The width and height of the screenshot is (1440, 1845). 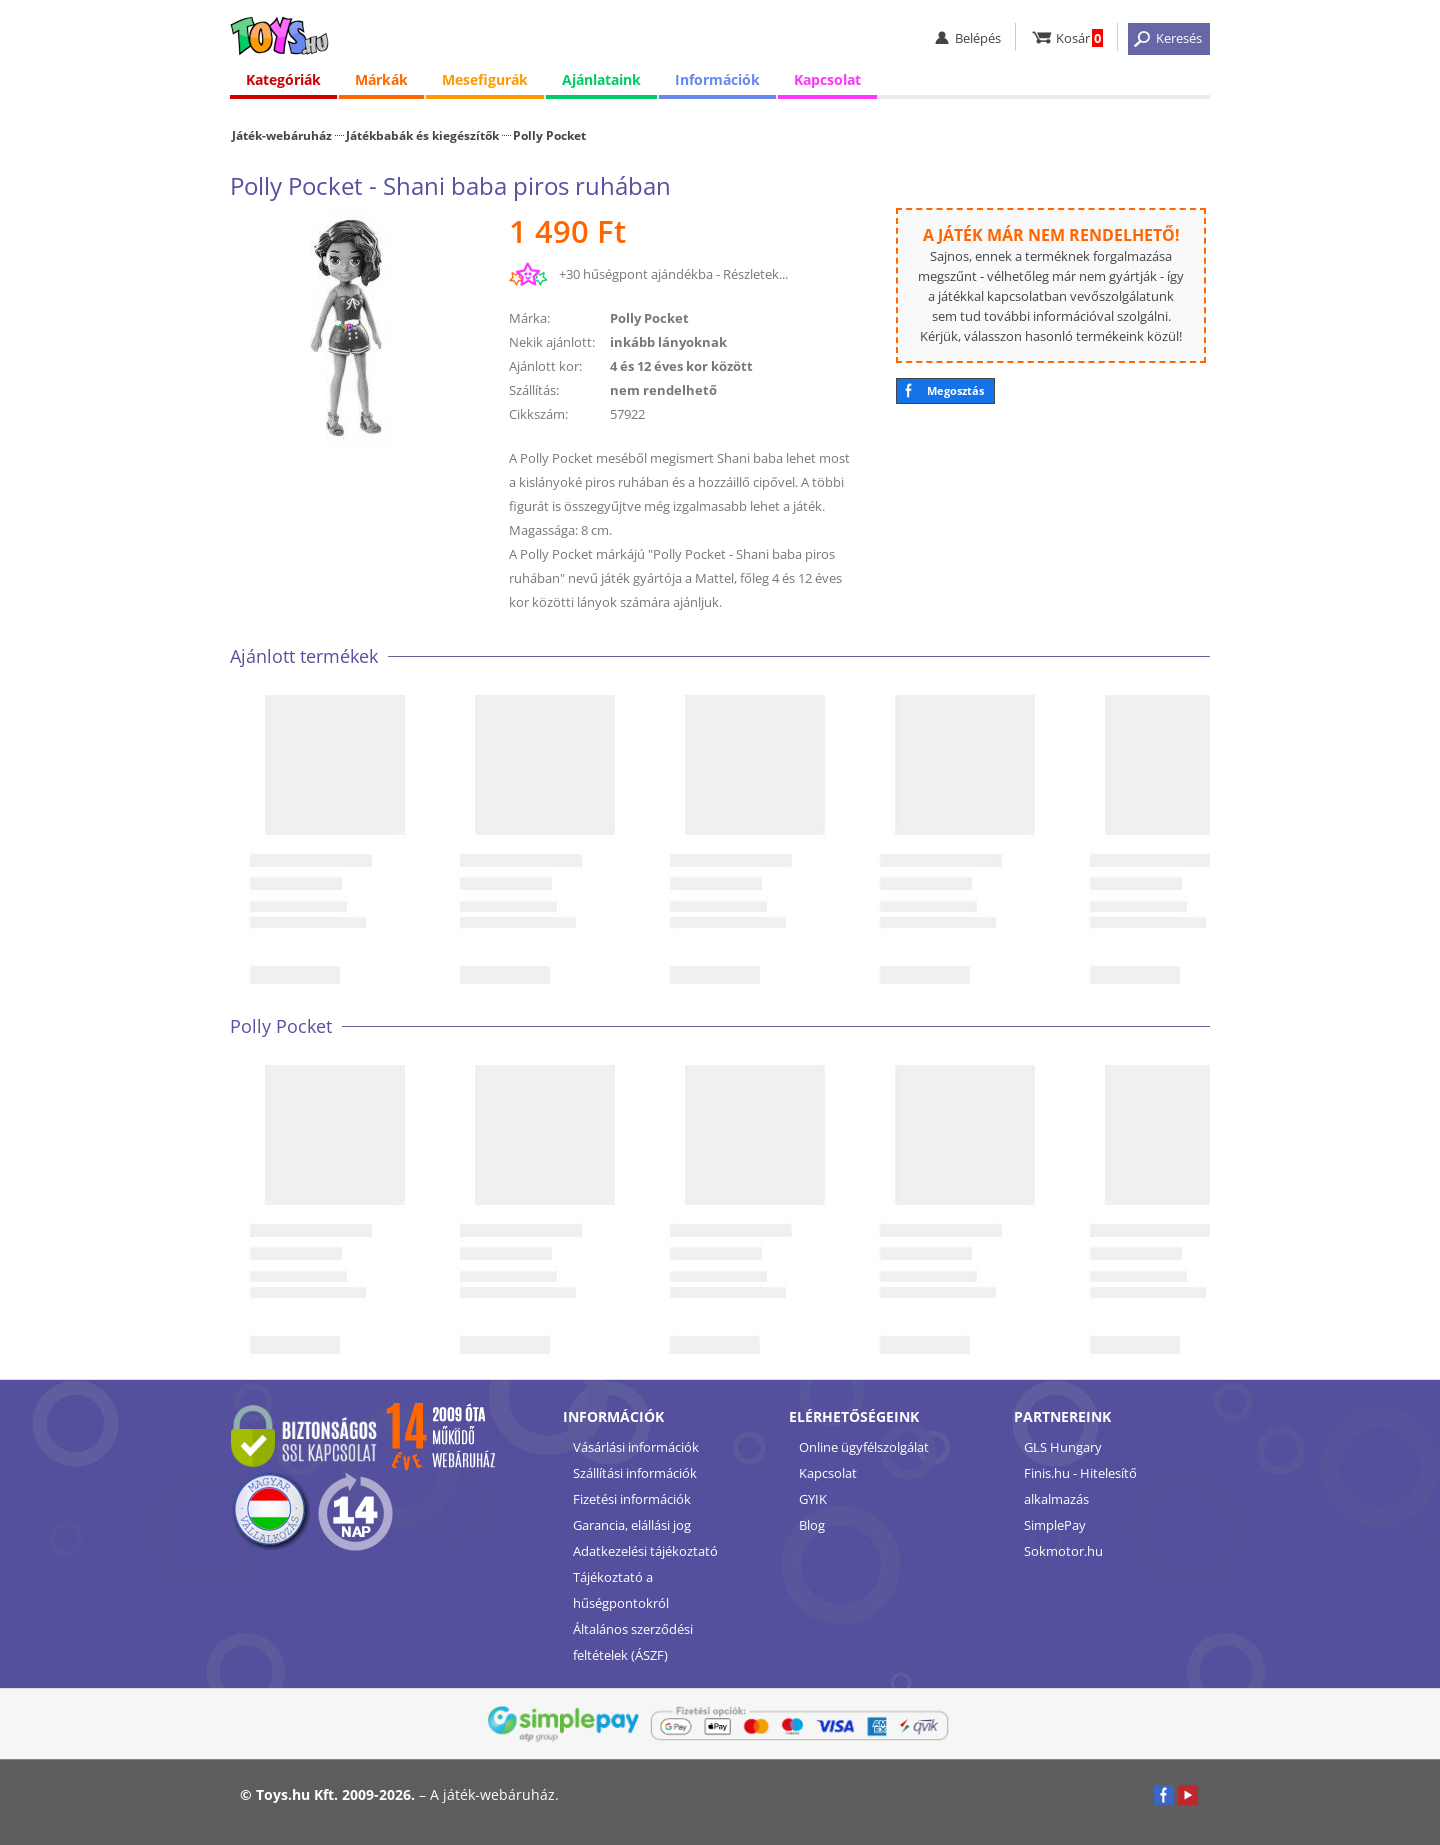 What do you see at coordinates (283, 79) in the screenshot?
I see `Kategóriák` at bounding box center [283, 79].